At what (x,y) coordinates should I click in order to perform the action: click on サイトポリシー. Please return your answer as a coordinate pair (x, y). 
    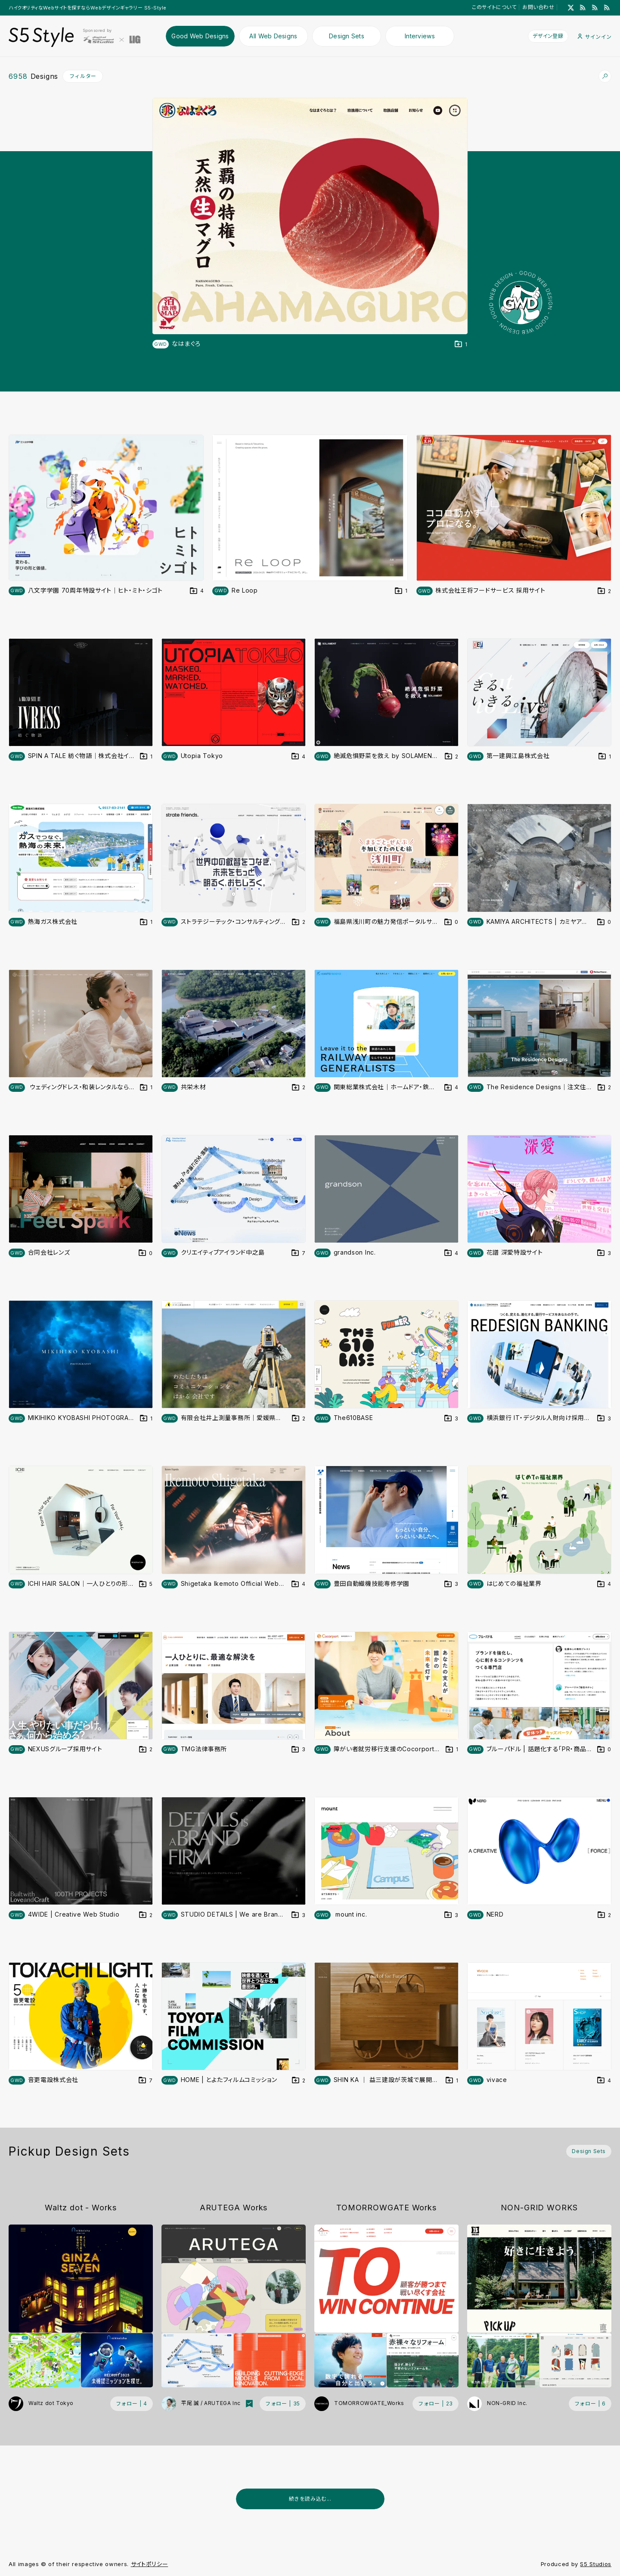
    Looking at the image, I should click on (149, 2563).